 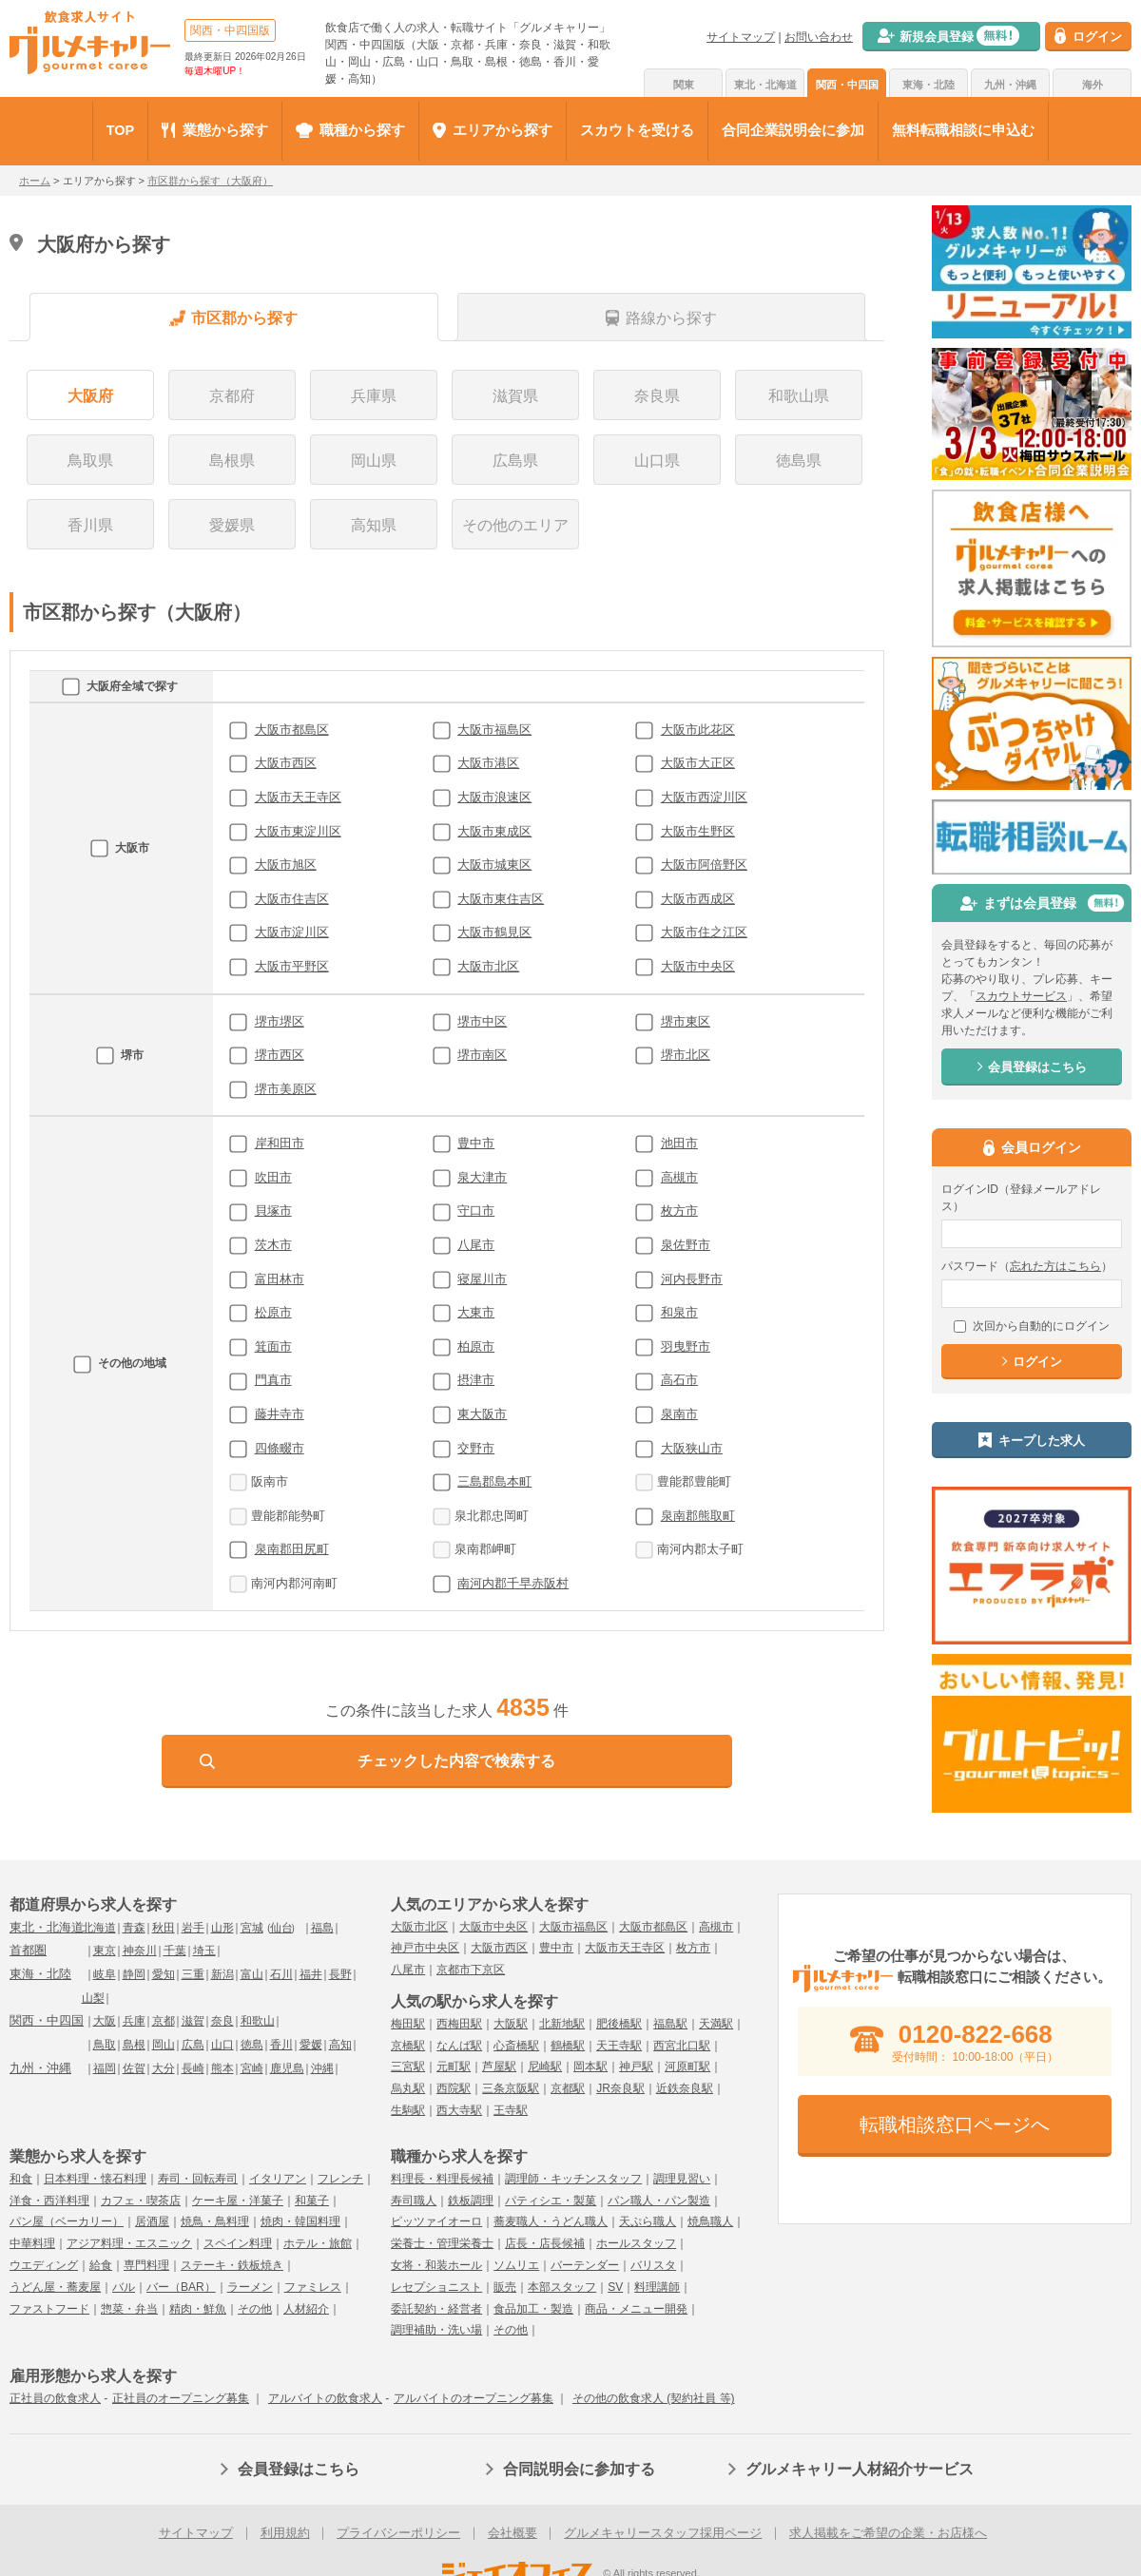 What do you see at coordinates (533, 2309) in the screenshot?
I see `食品加工・製造` at bounding box center [533, 2309].